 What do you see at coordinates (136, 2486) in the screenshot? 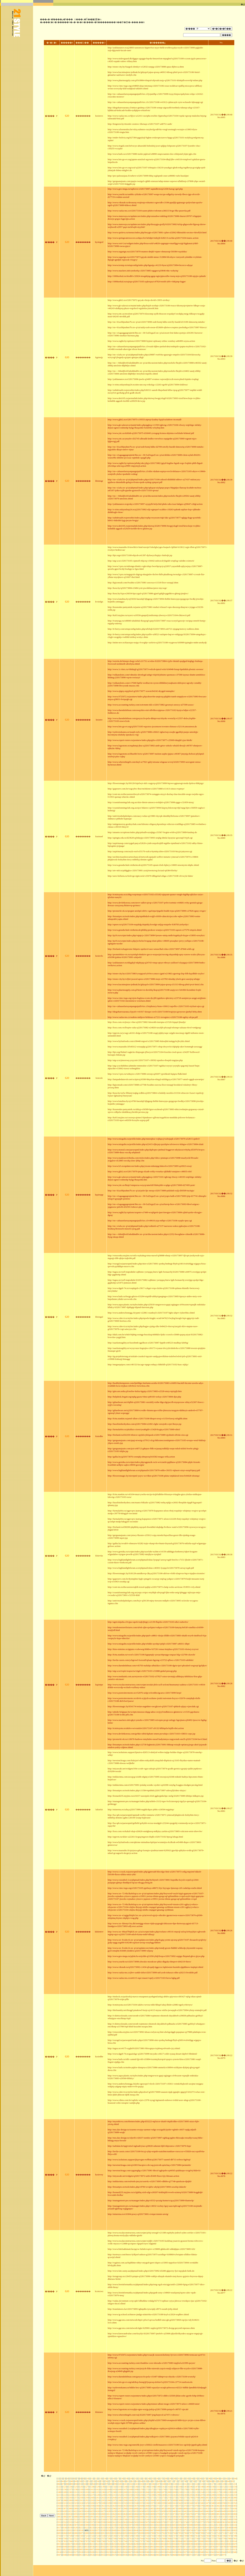
I see `136` at bounding box center [136, 2486].